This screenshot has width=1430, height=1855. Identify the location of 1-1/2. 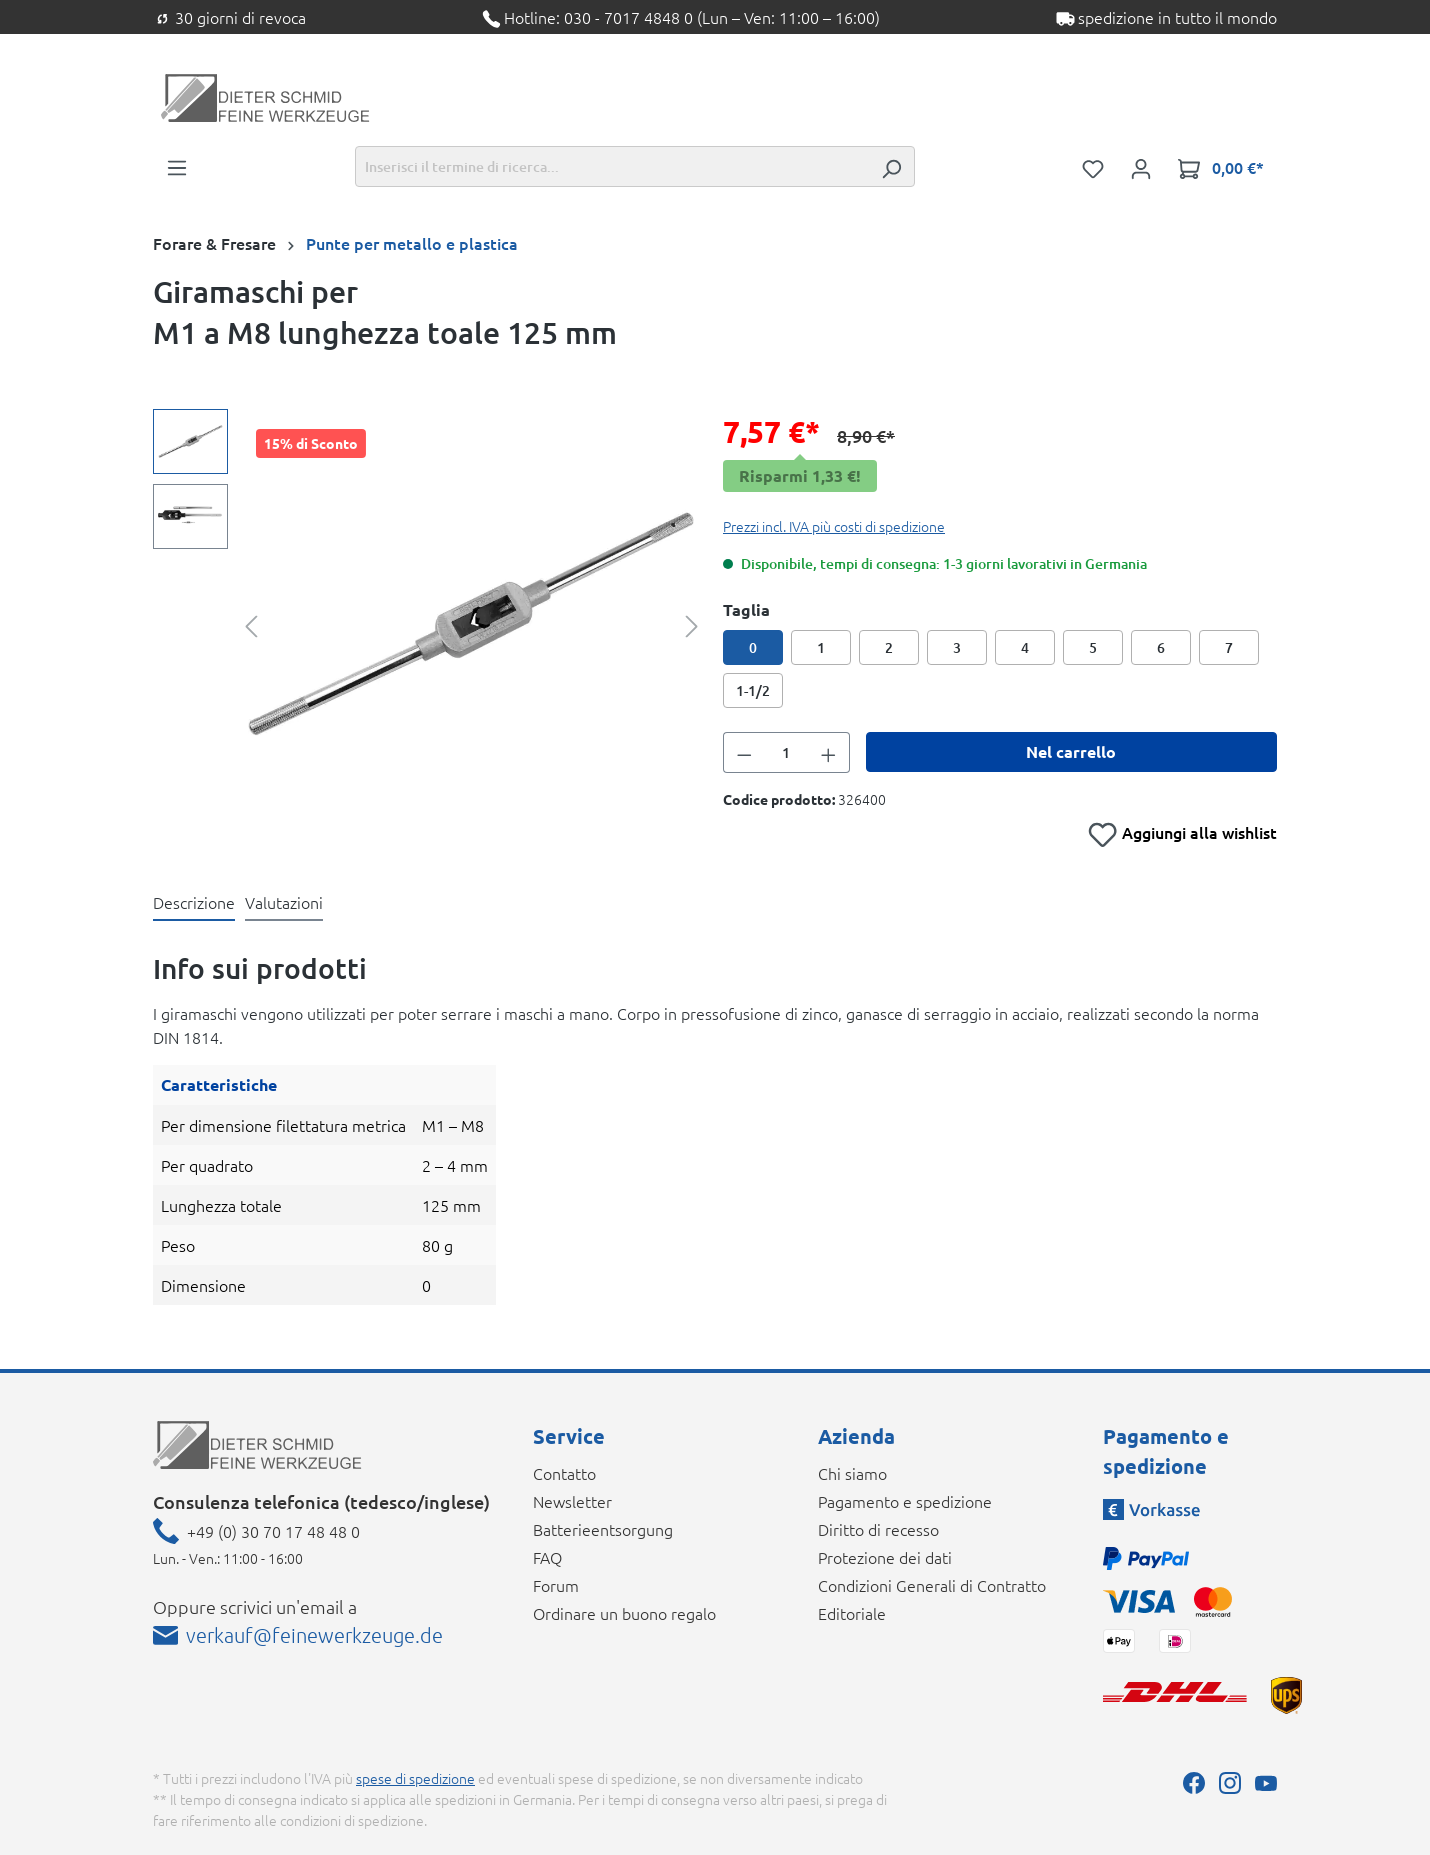
(753, 690).